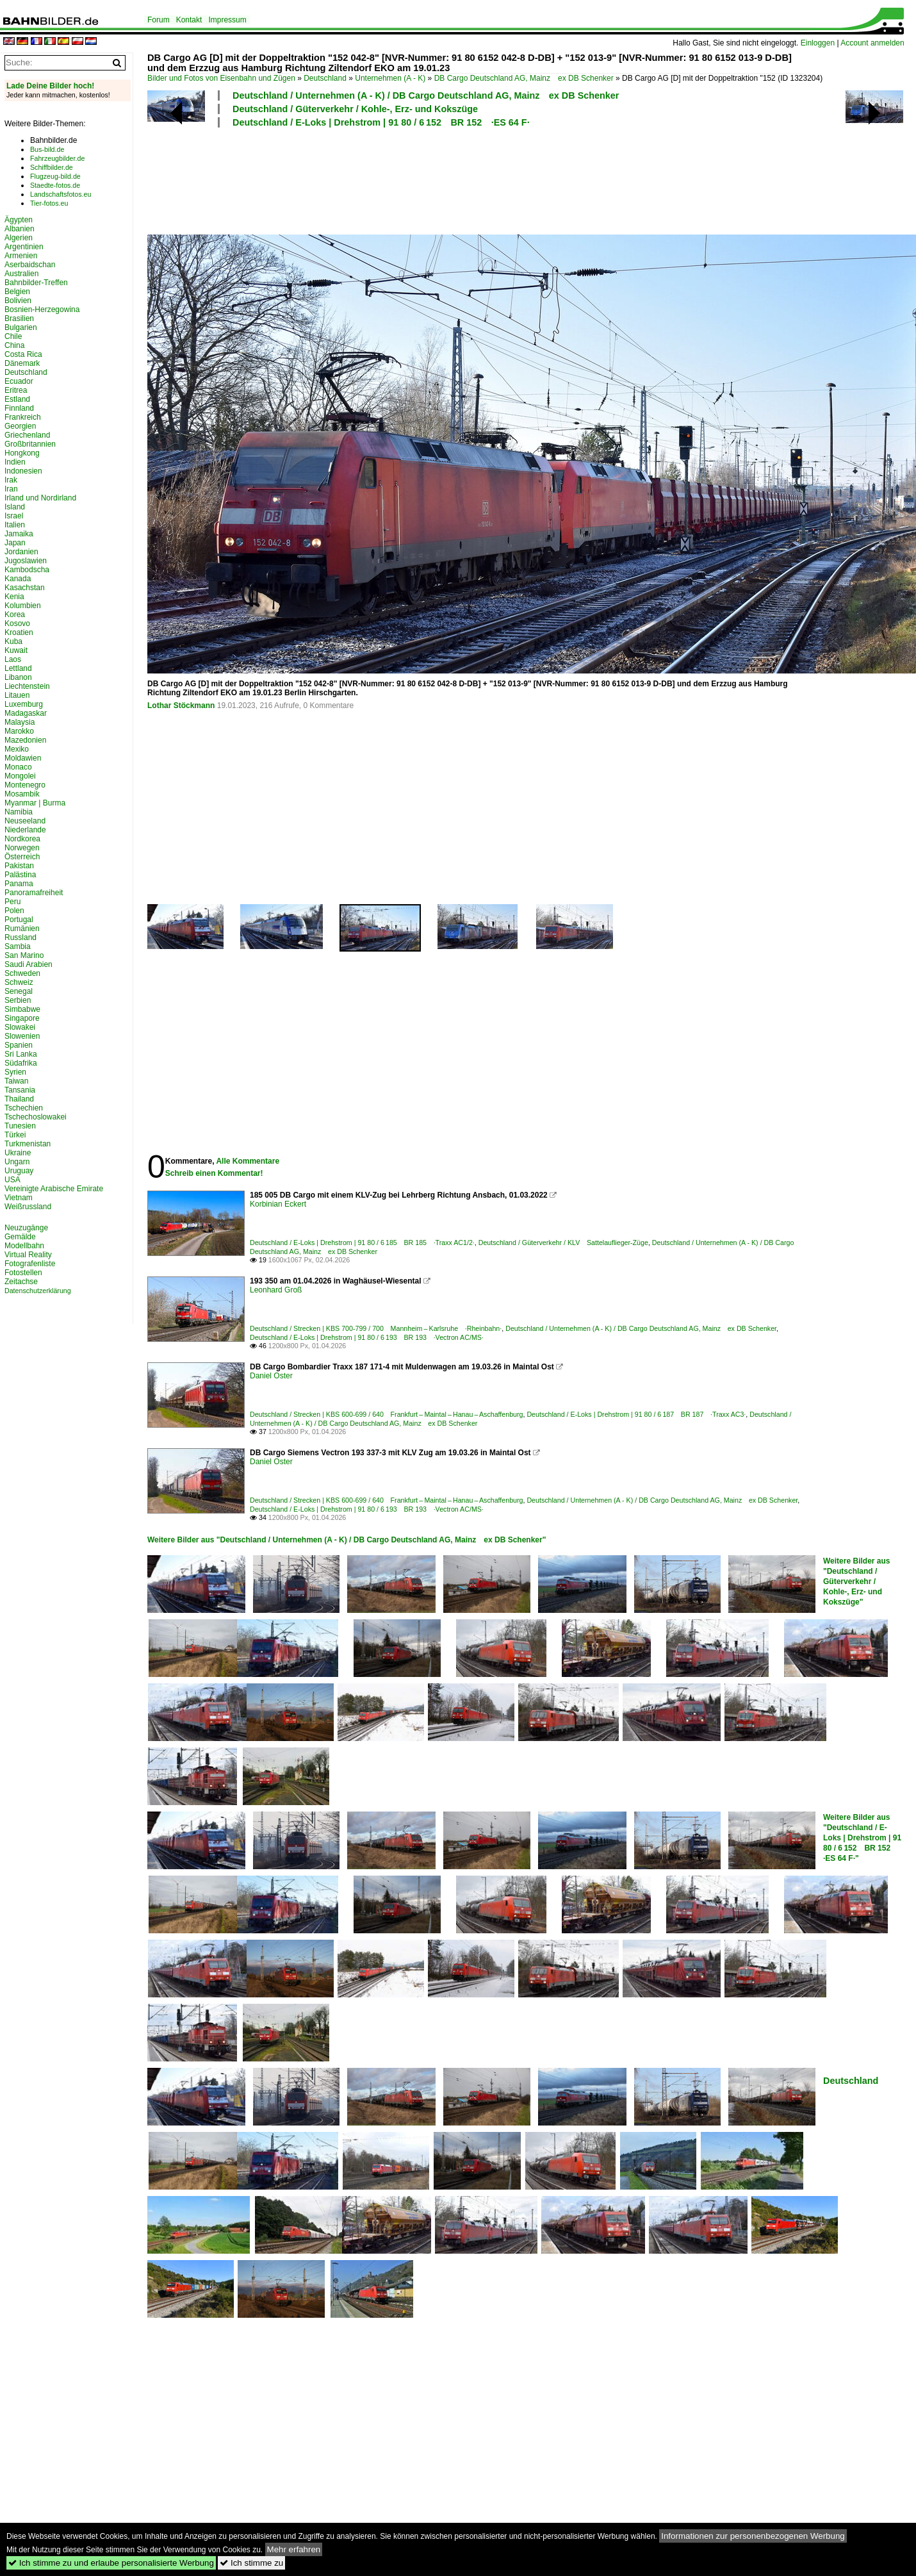 This screenshot has width=916, height=2576. Describe the element at coordinates (390, 78) in the screenshot. I see `Unternehmen (A - K)` at that location.